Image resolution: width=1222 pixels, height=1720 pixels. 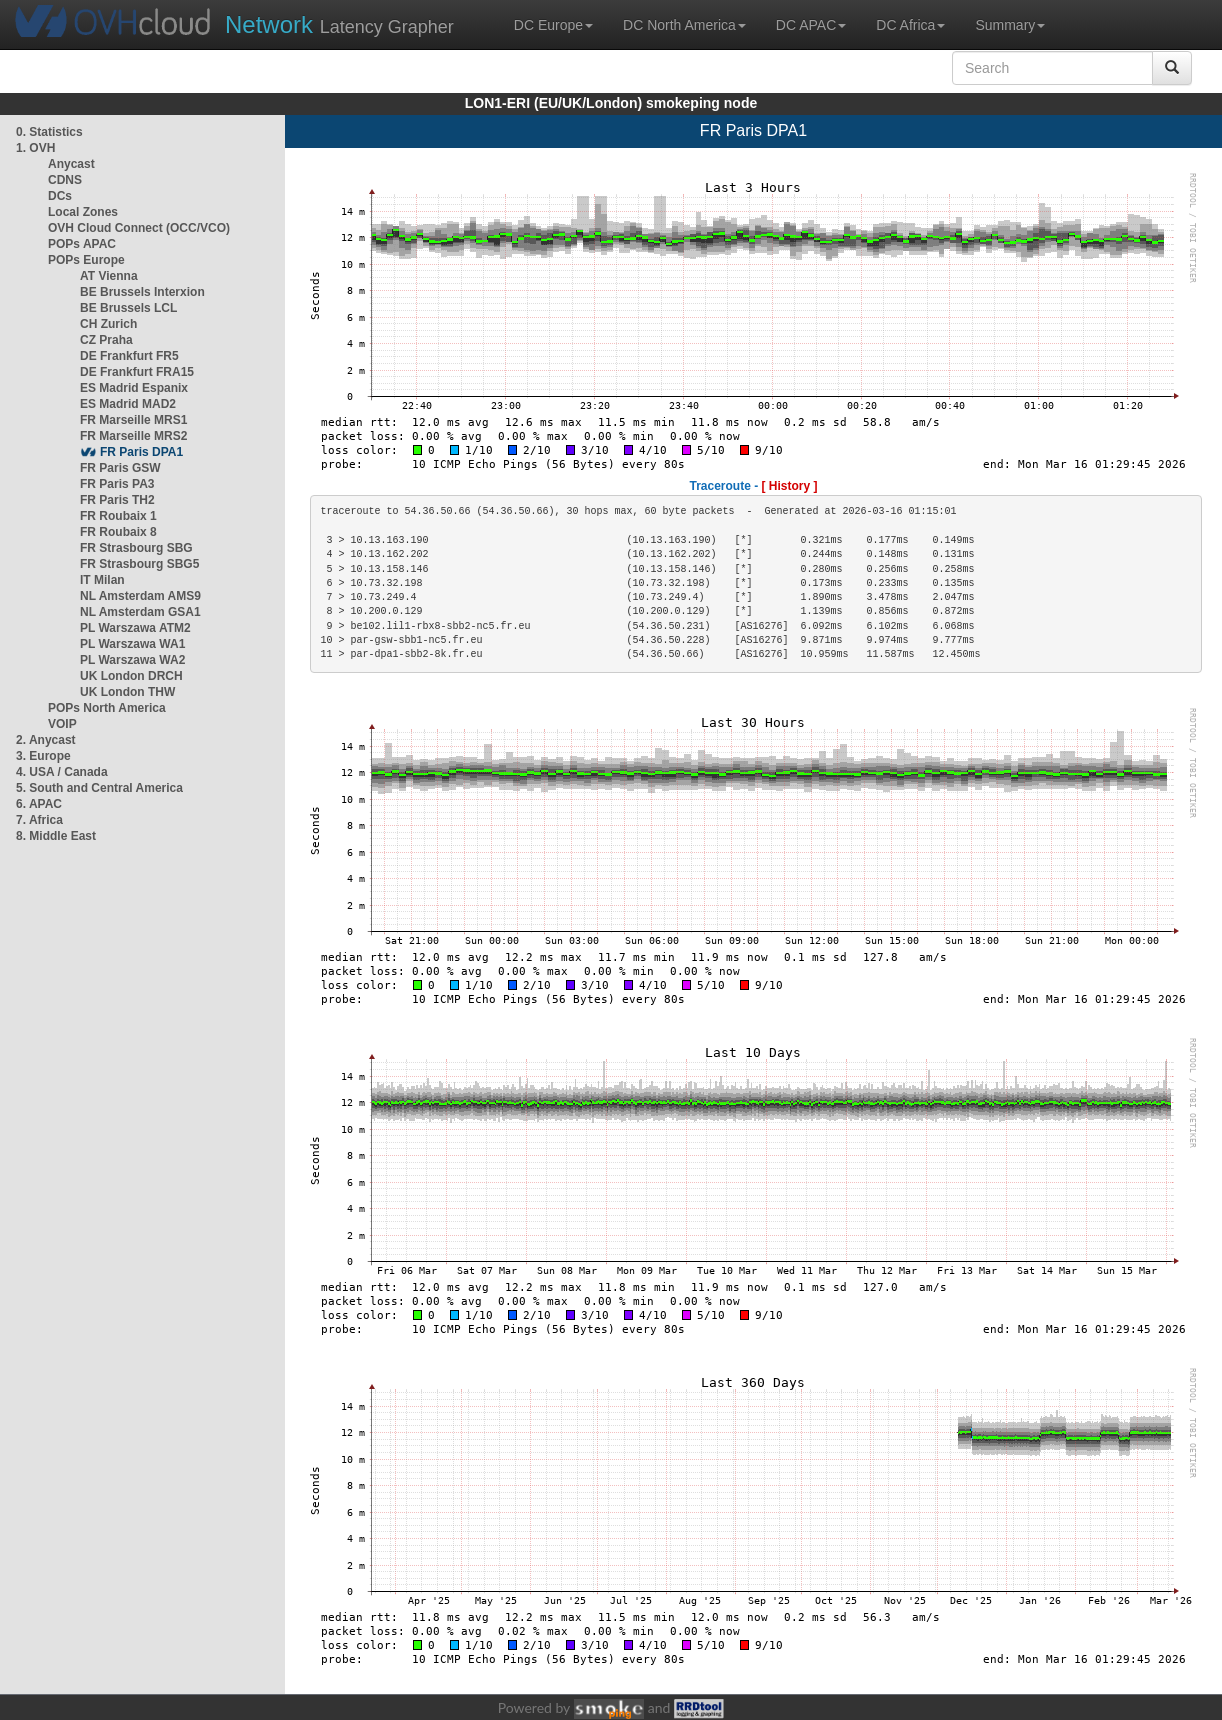 I want to click on FR Strasbourg SBG5, so click(x=139, y=564).